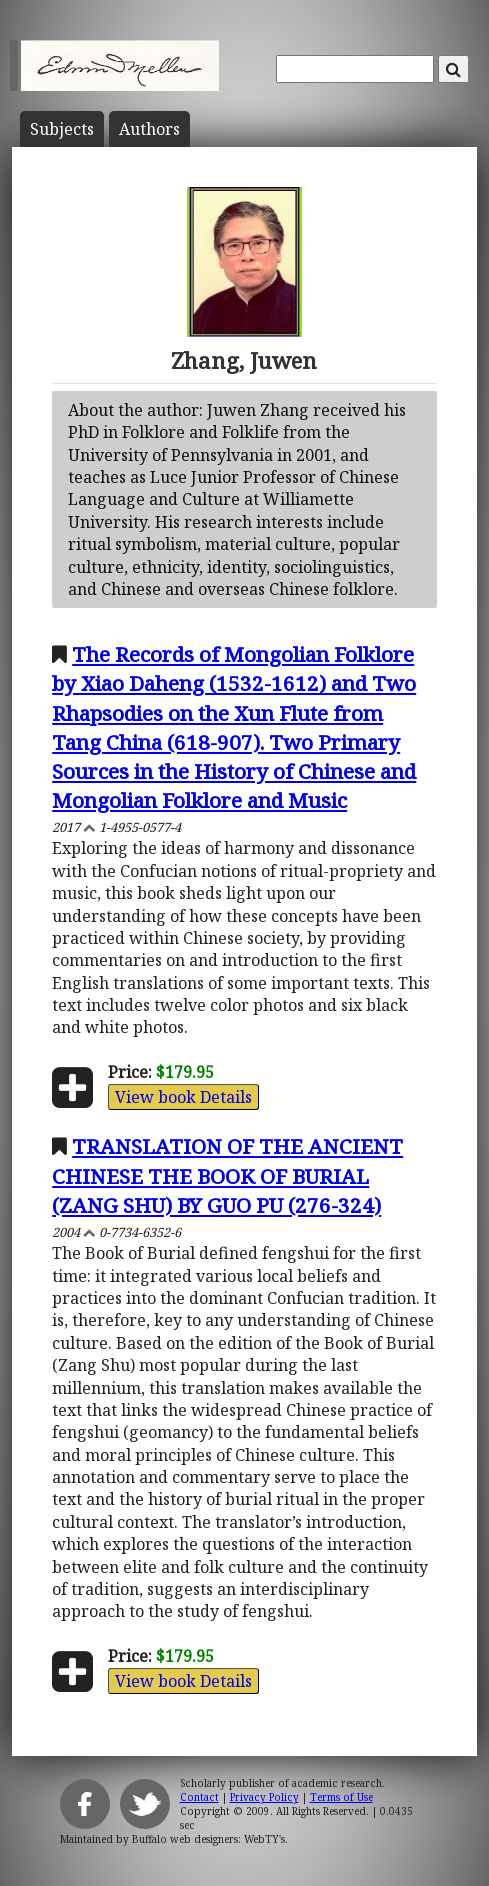 The image size is (489, 1886). I want to click on Terms of Use, so click(341, 1797).